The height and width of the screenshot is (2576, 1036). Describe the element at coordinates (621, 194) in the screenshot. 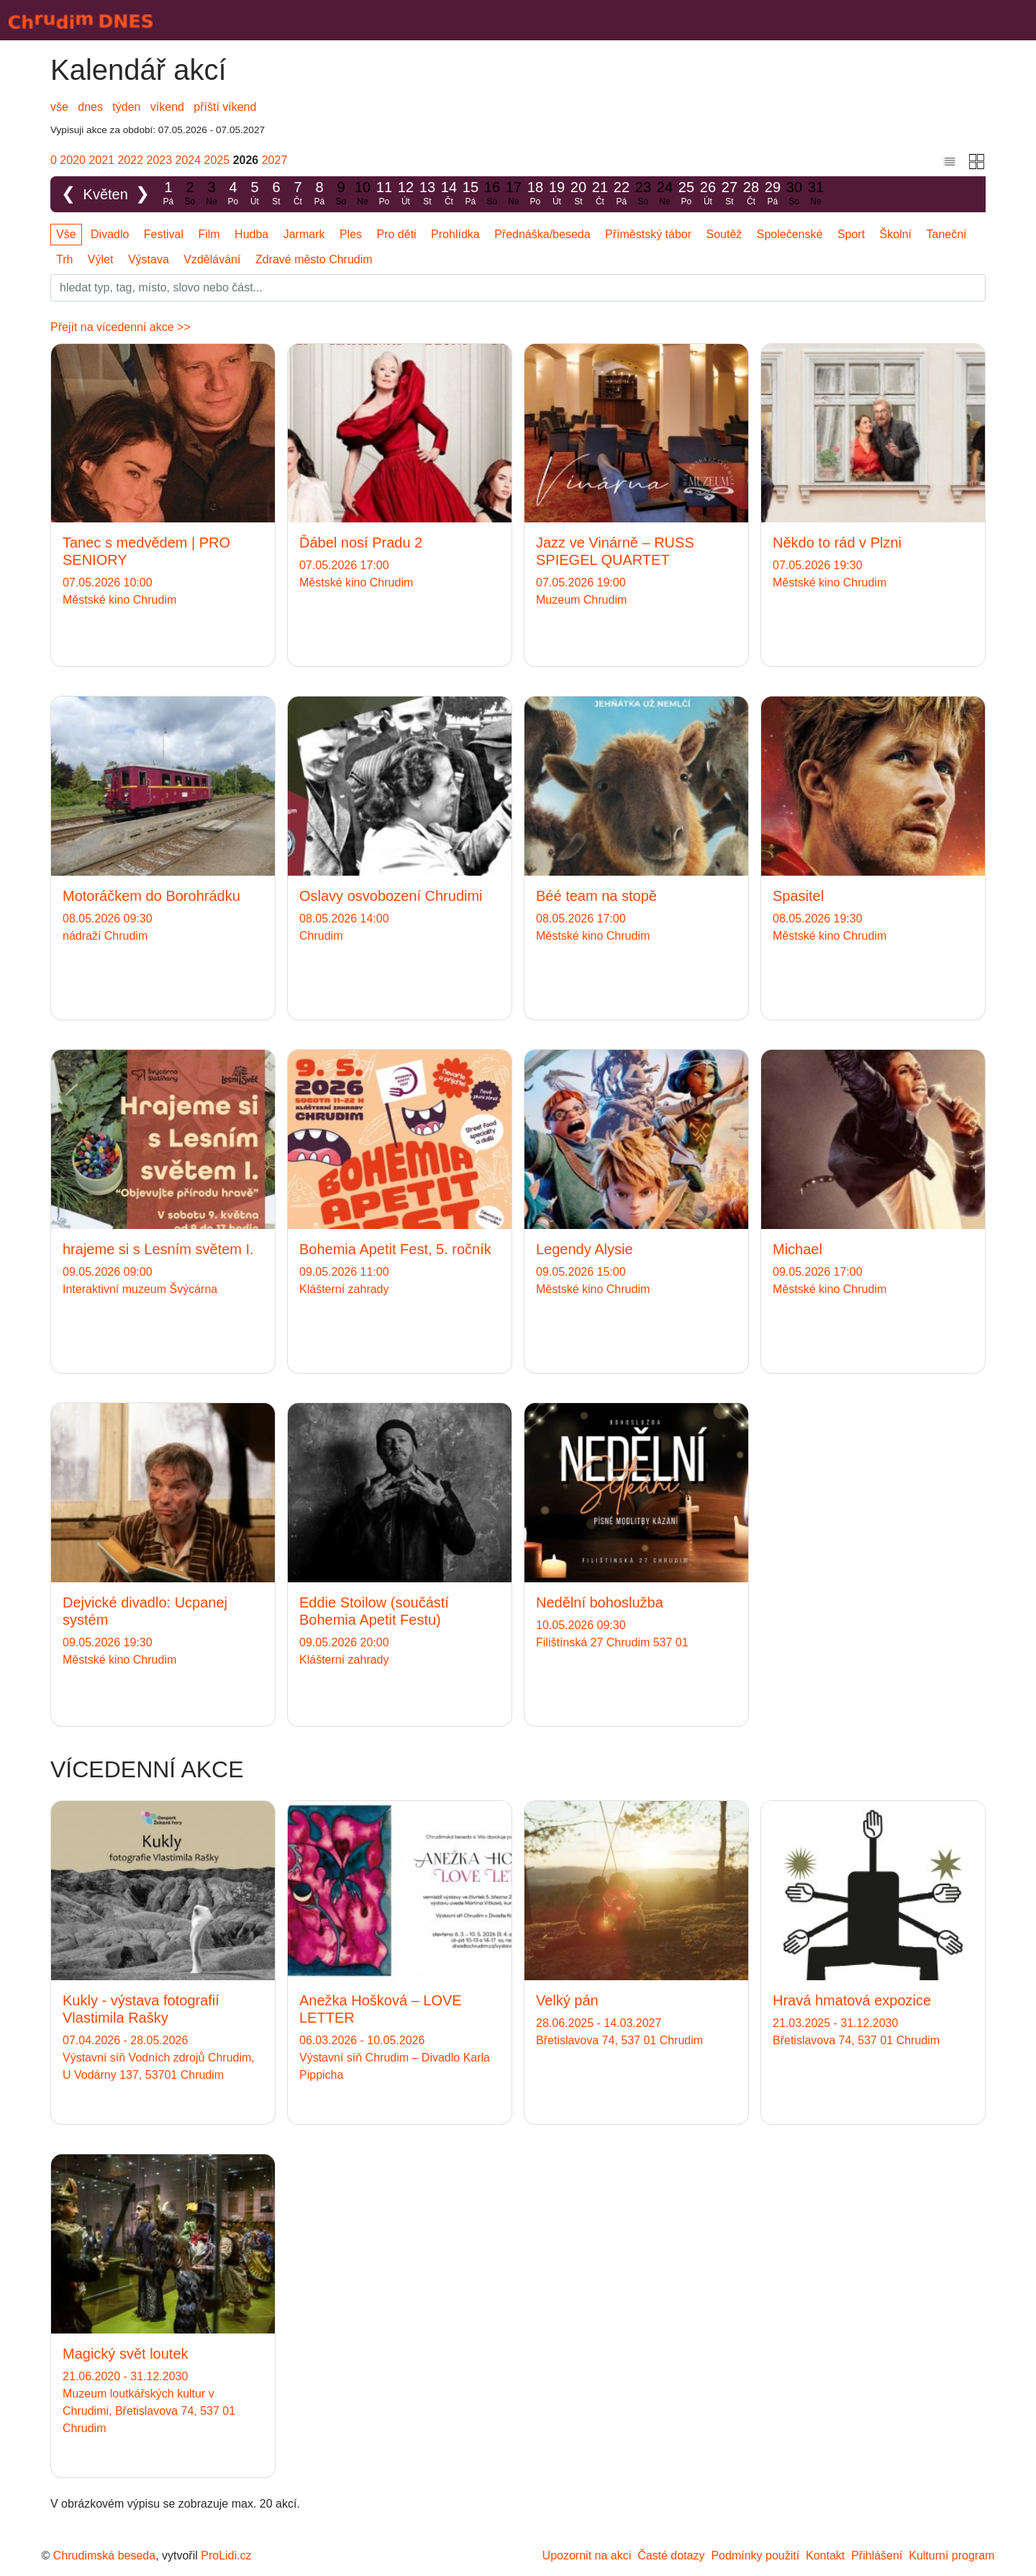

I see `22` at that location.